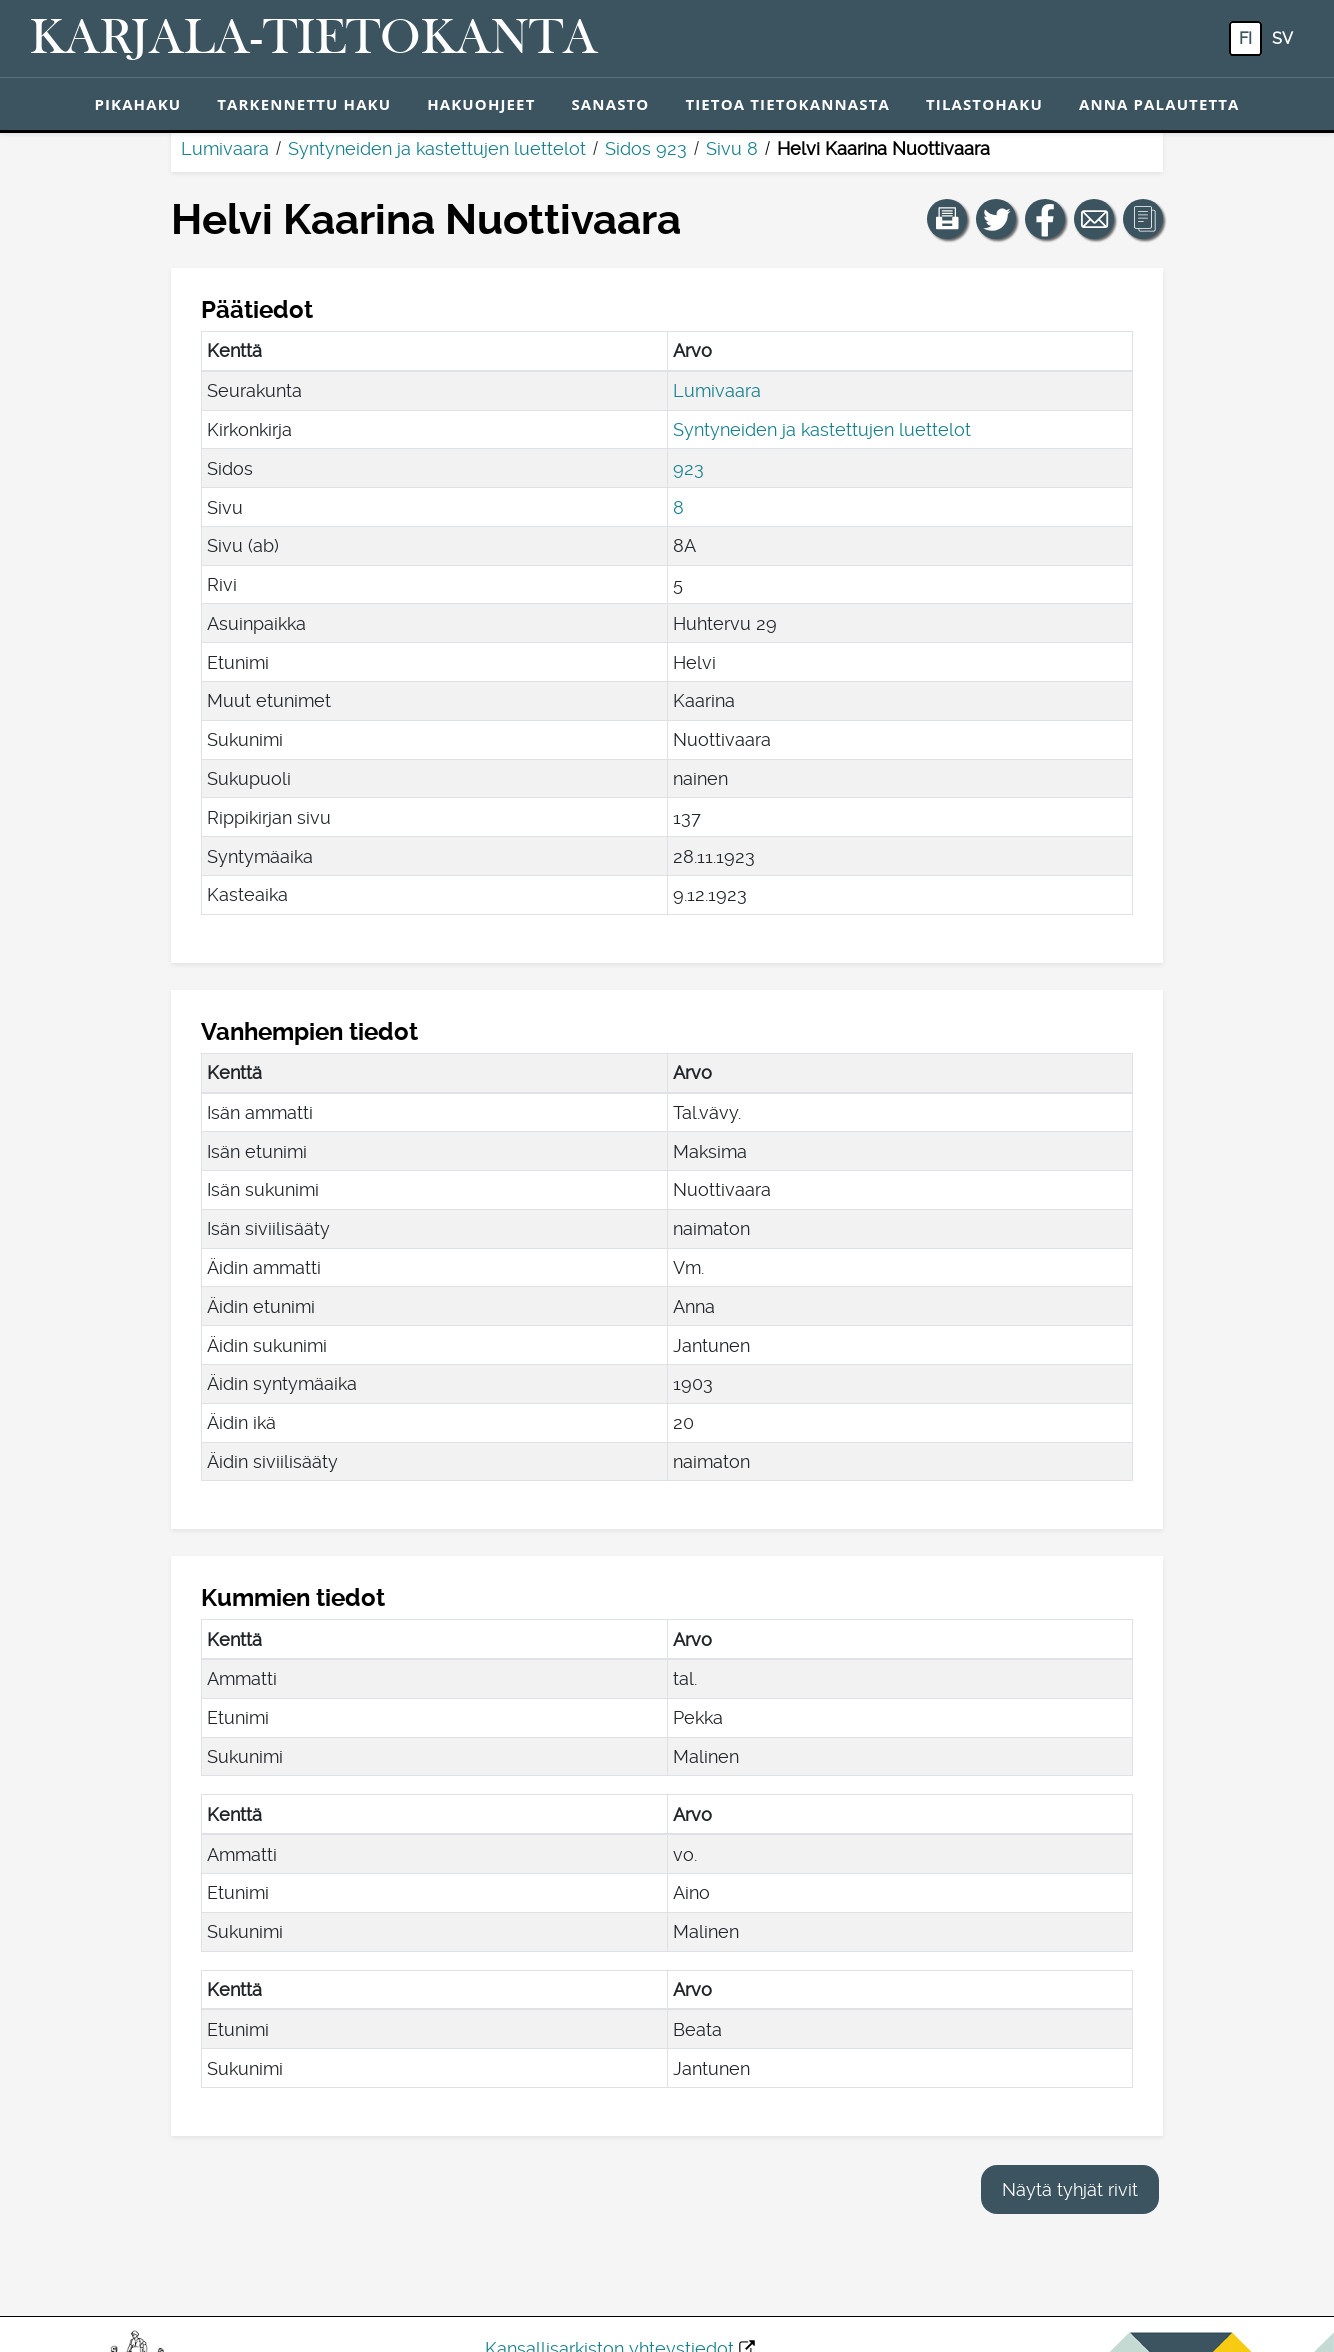  Describe the element at coordinates (787, 104) in the screenshot. I see `Tietoa tietokannasta` at that location.